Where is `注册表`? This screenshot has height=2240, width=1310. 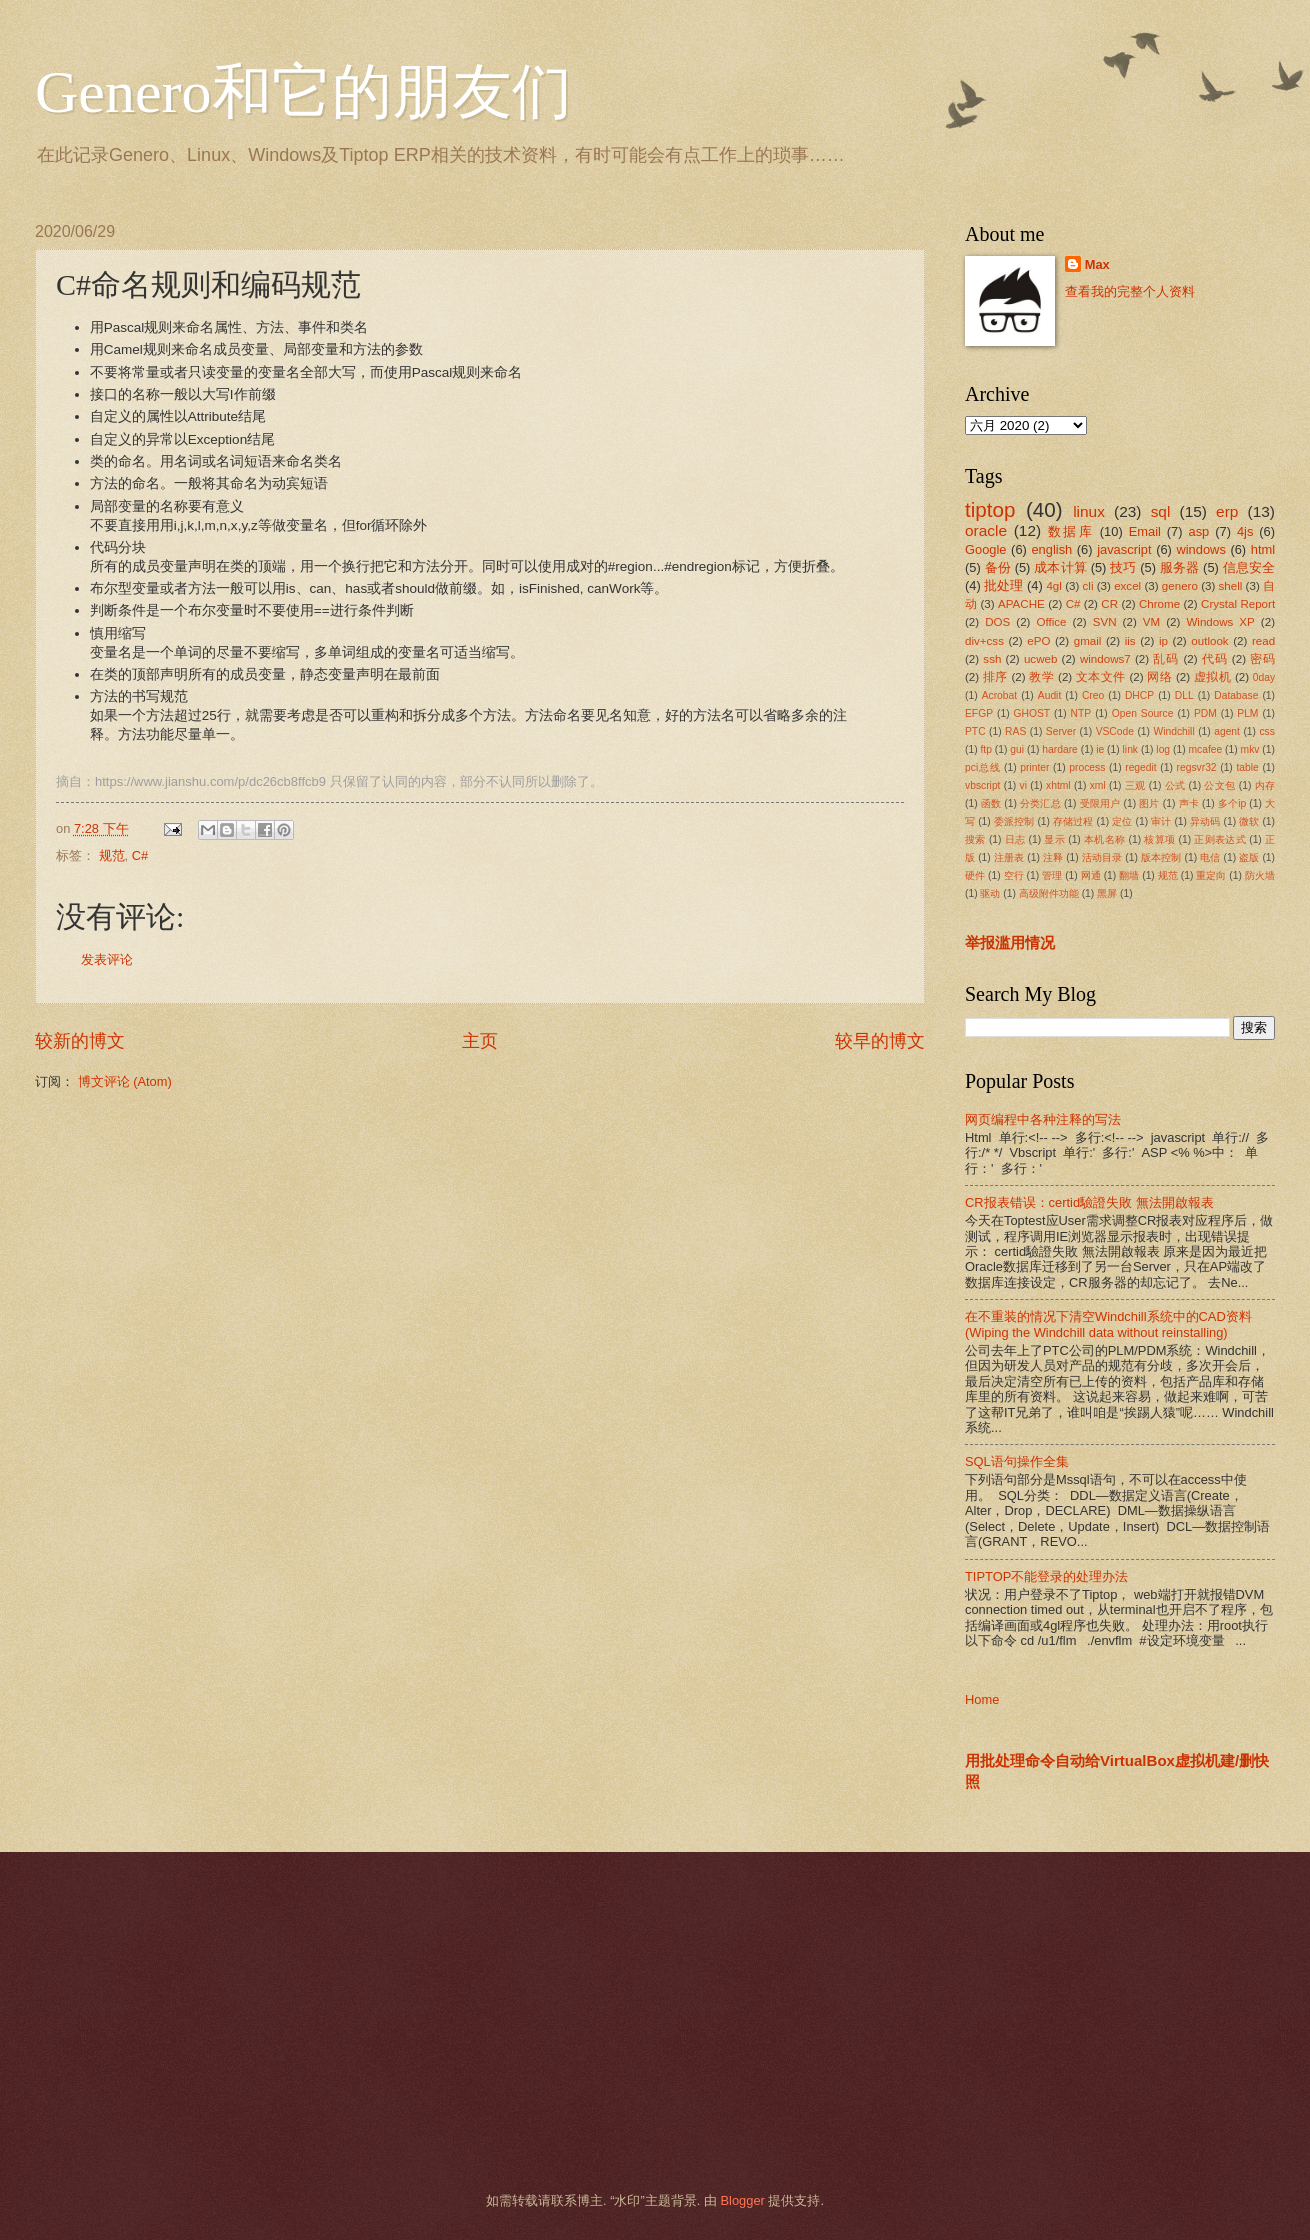 注册表 is located at coordinates (1009, 857).